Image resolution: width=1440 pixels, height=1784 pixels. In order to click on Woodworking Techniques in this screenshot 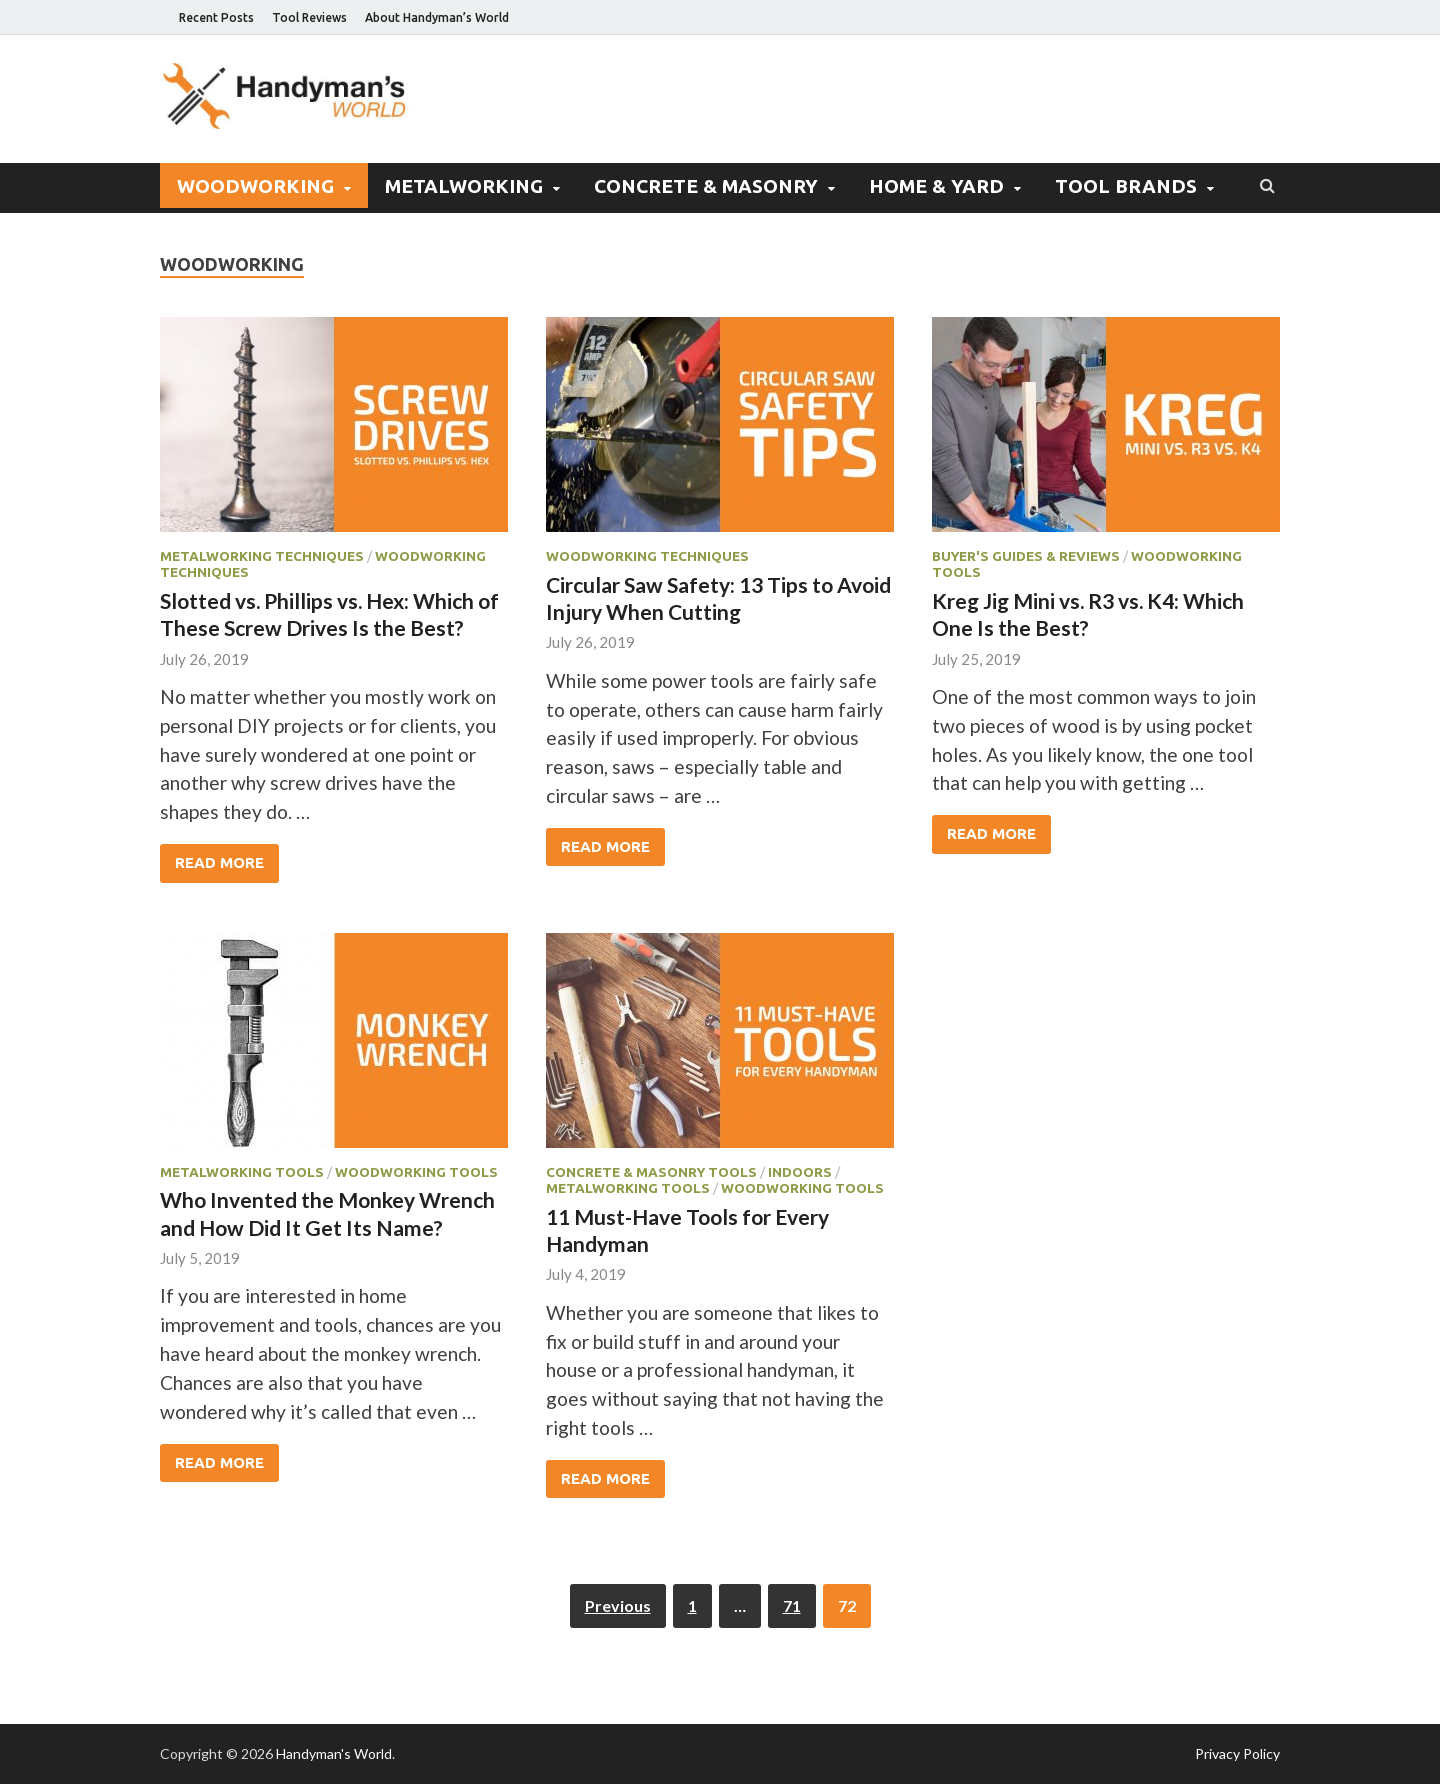, I will do `click(647, 556)`.